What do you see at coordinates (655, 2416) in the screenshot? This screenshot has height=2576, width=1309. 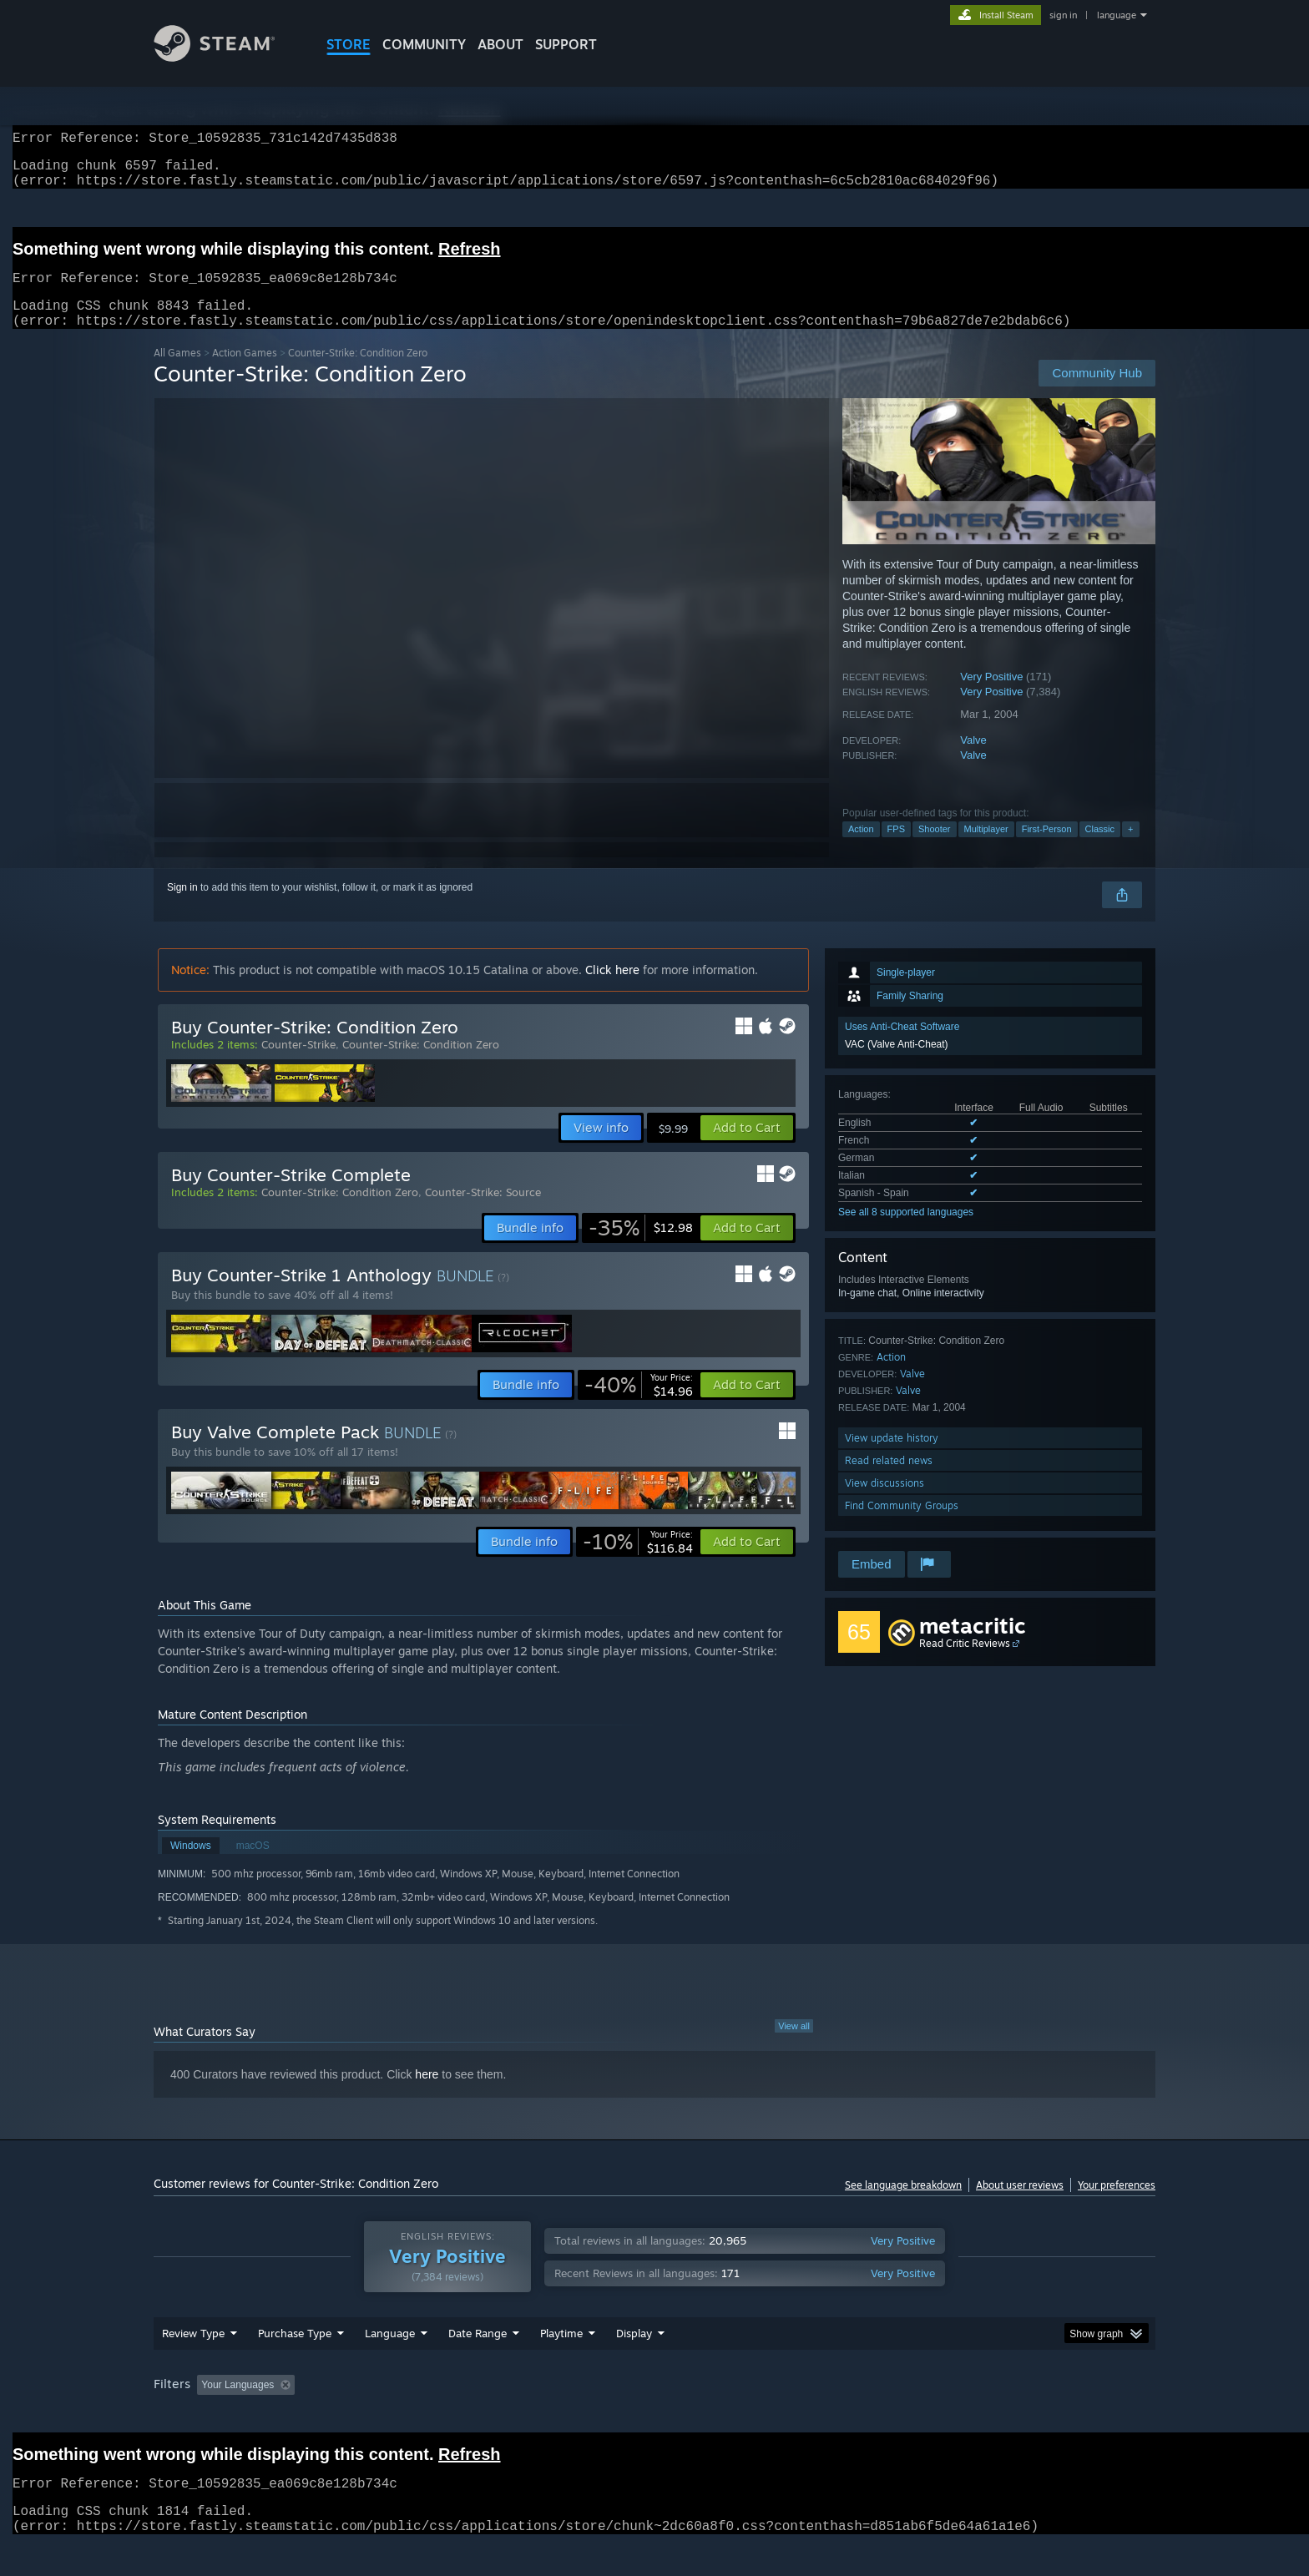 I see `Played Mostly on Steam Deck [button]` at bounding box center [655, 2416].